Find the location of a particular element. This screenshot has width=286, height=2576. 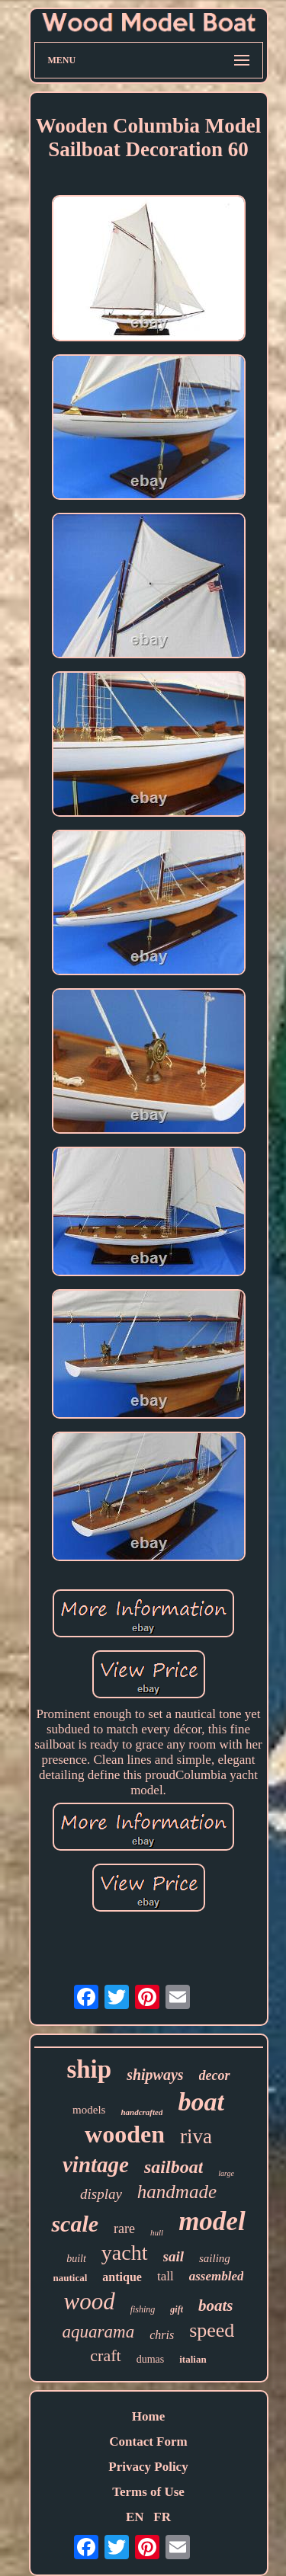

shipways is located at coordinates (155, 2074).